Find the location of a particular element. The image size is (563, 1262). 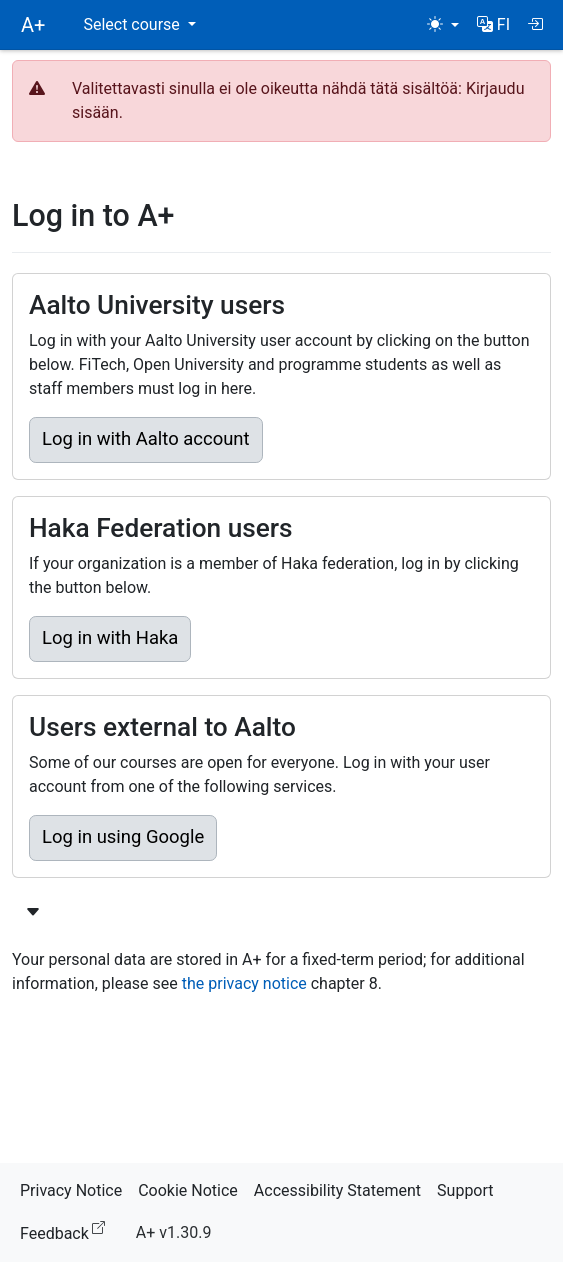

A+ is located at coordinates (33, 25).